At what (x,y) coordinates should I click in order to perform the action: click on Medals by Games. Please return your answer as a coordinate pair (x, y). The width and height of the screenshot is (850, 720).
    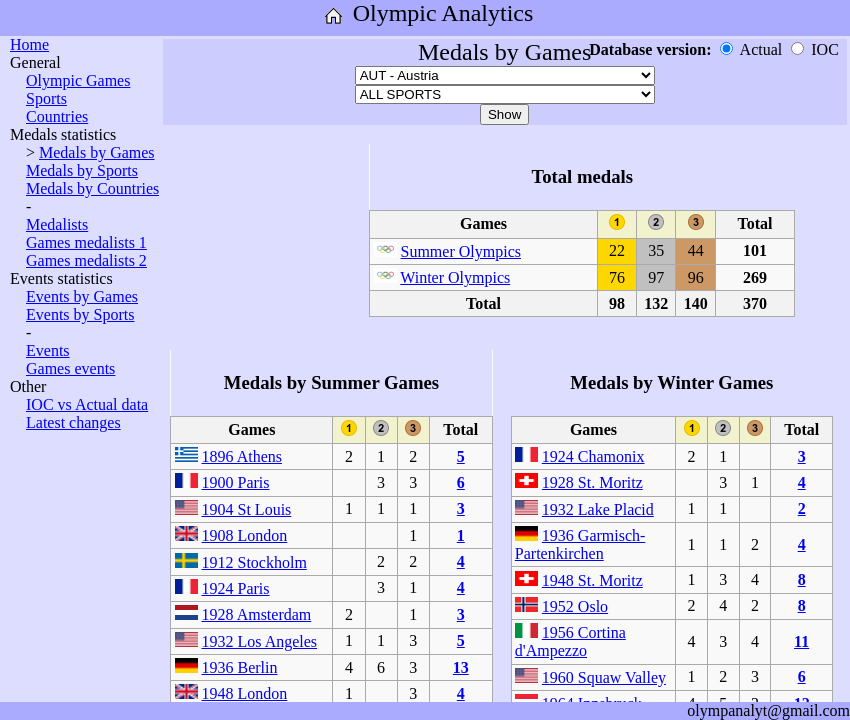
    Looking at the image, I should click on (97, 152).